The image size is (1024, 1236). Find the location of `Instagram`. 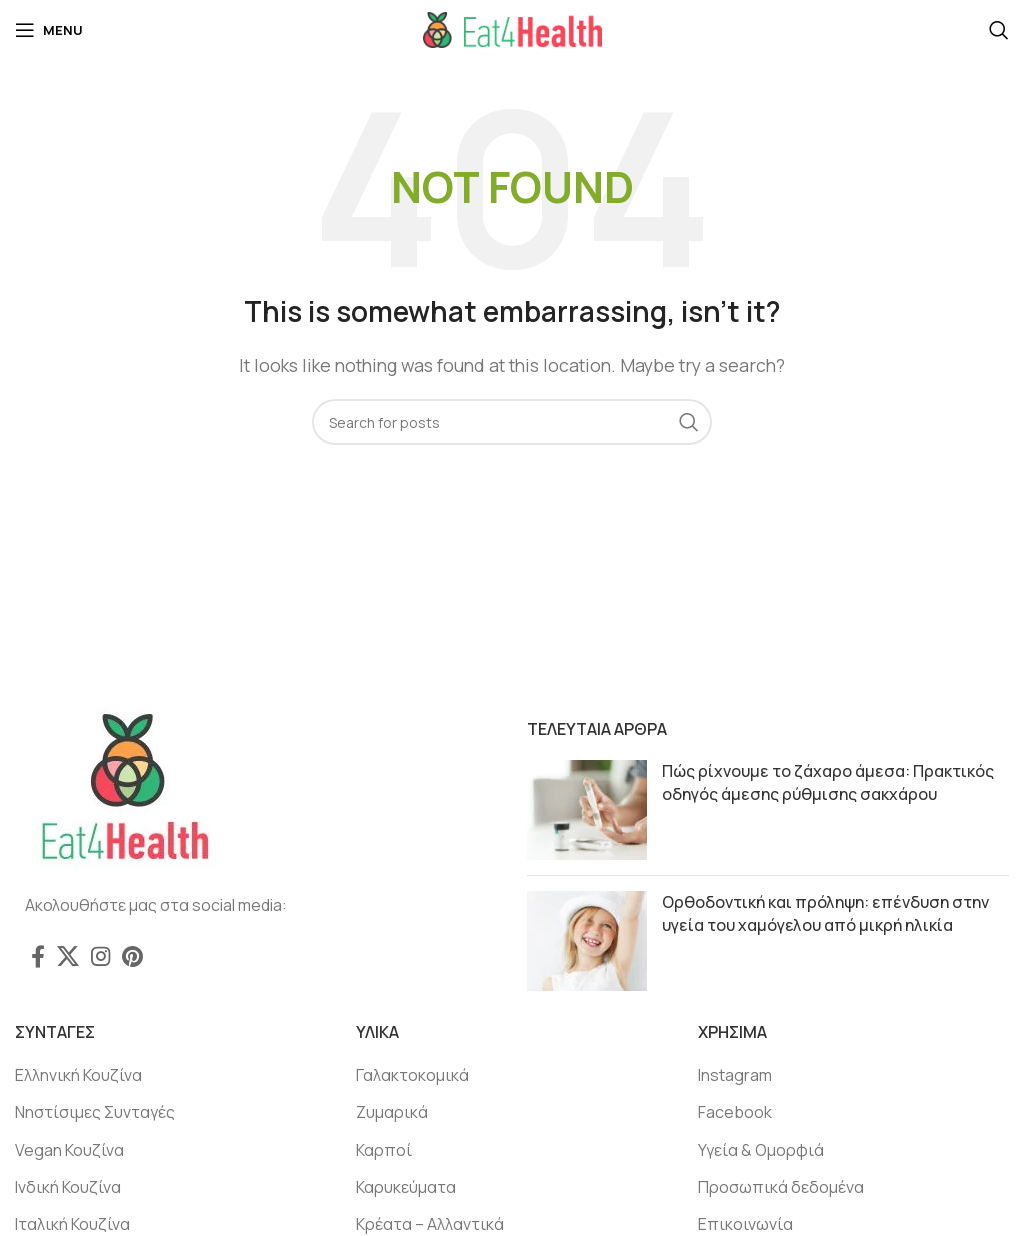

Instagram is located at coordinates (735, 1075).